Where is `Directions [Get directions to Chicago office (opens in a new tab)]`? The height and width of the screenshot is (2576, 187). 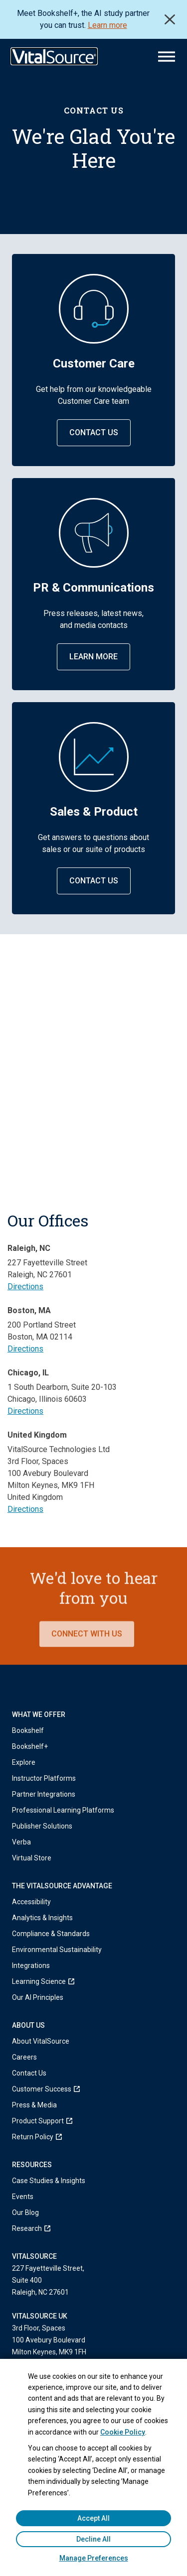 Directions [Get directions to Chicago office (opens in a new tab)] is located at coordinates (25, 1411).